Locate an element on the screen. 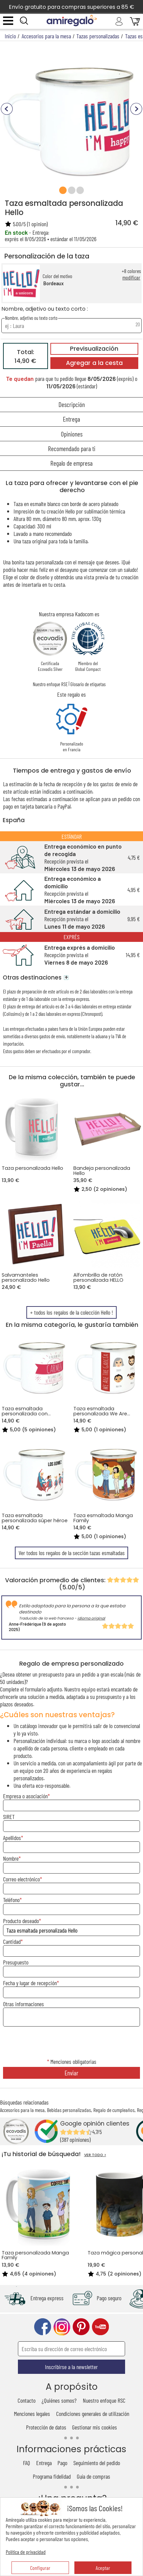 Image resolution: width=143 pixels, height=2576 pixels. Nuestro enfoque RSE is located at coordinates (50, 684).